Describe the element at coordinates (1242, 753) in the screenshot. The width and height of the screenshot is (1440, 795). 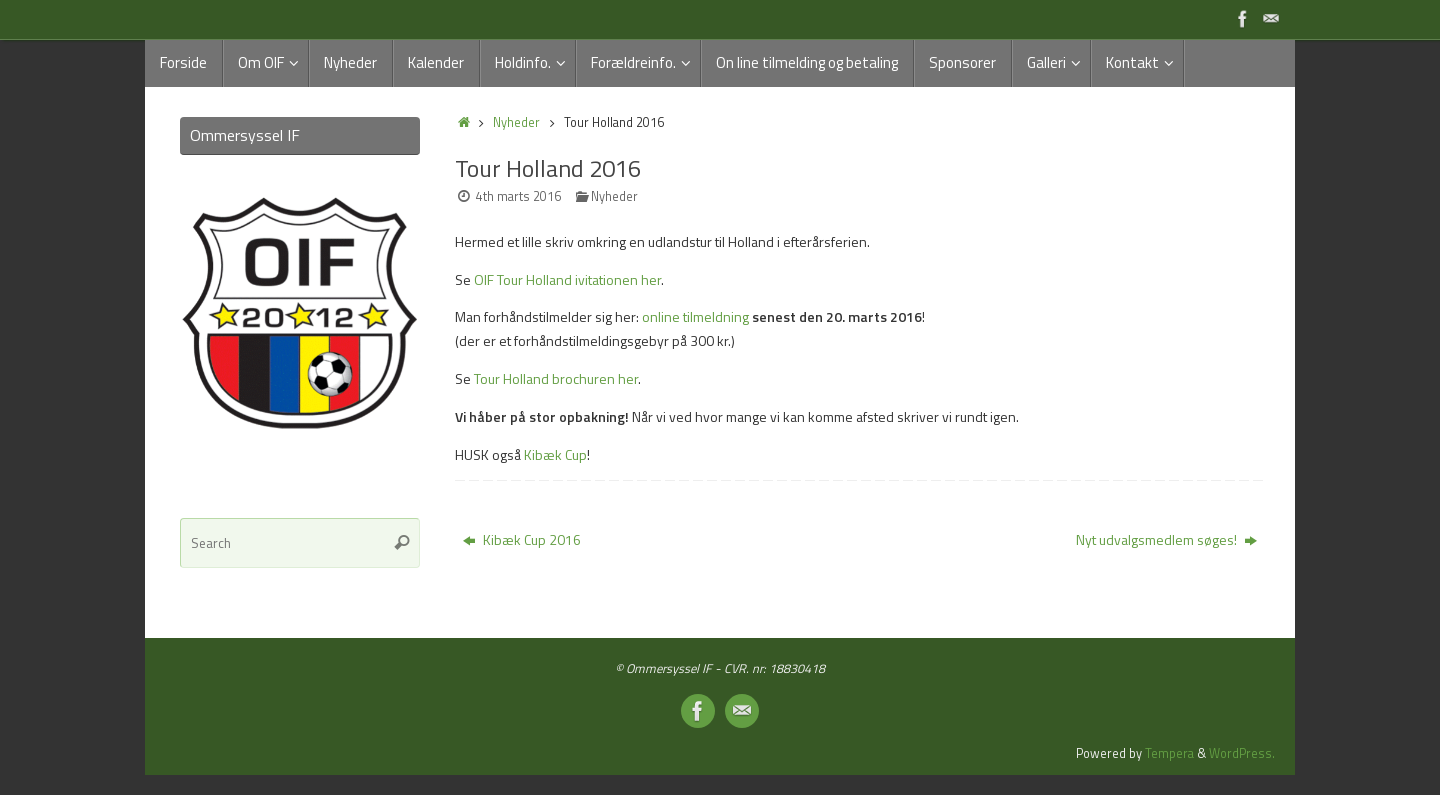
I see `WordPress.` at that location.